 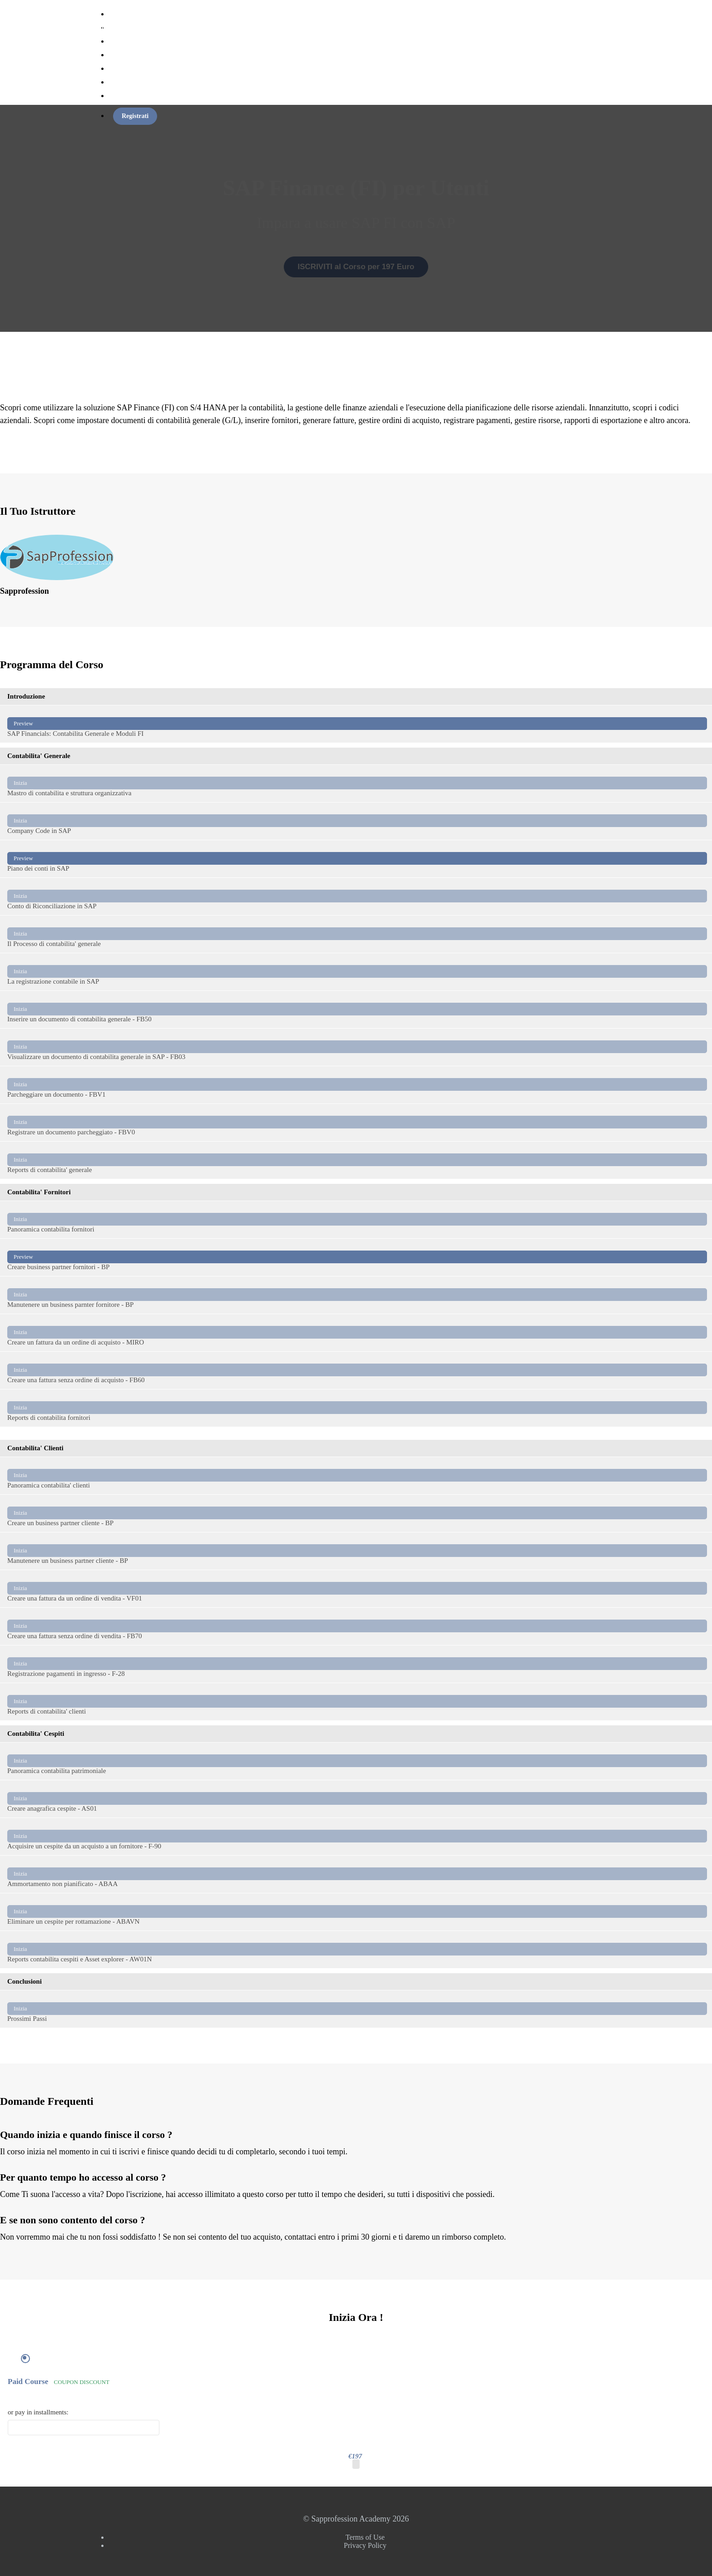 What do you see at coordinates (357, 1550) in the screenshot?
I see `Manutenere un business partner cliente - BP` at bounding box center [357, 1550].